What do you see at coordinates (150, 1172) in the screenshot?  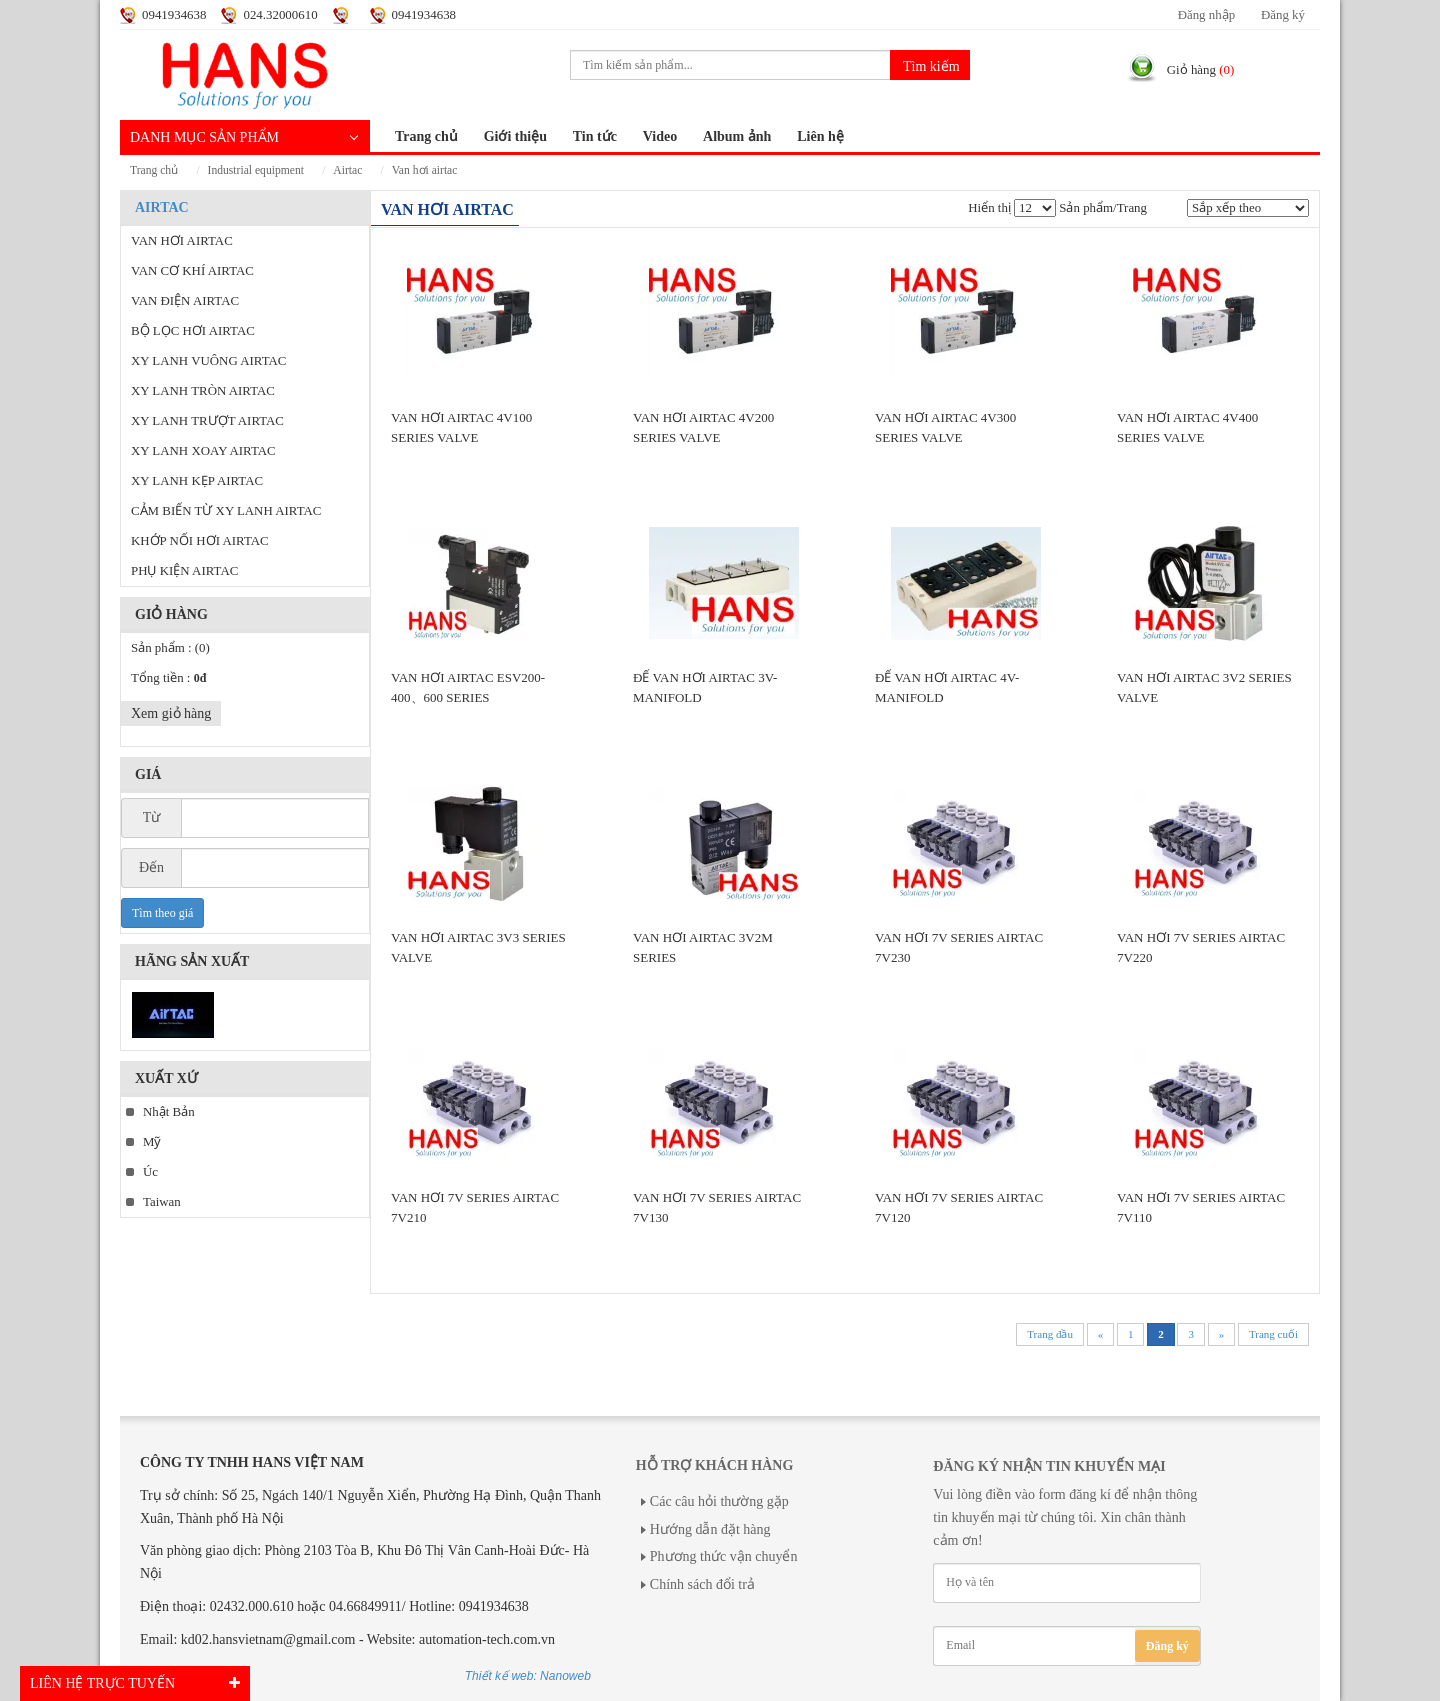 I see `Úc` at bounding box center [150, 1172].